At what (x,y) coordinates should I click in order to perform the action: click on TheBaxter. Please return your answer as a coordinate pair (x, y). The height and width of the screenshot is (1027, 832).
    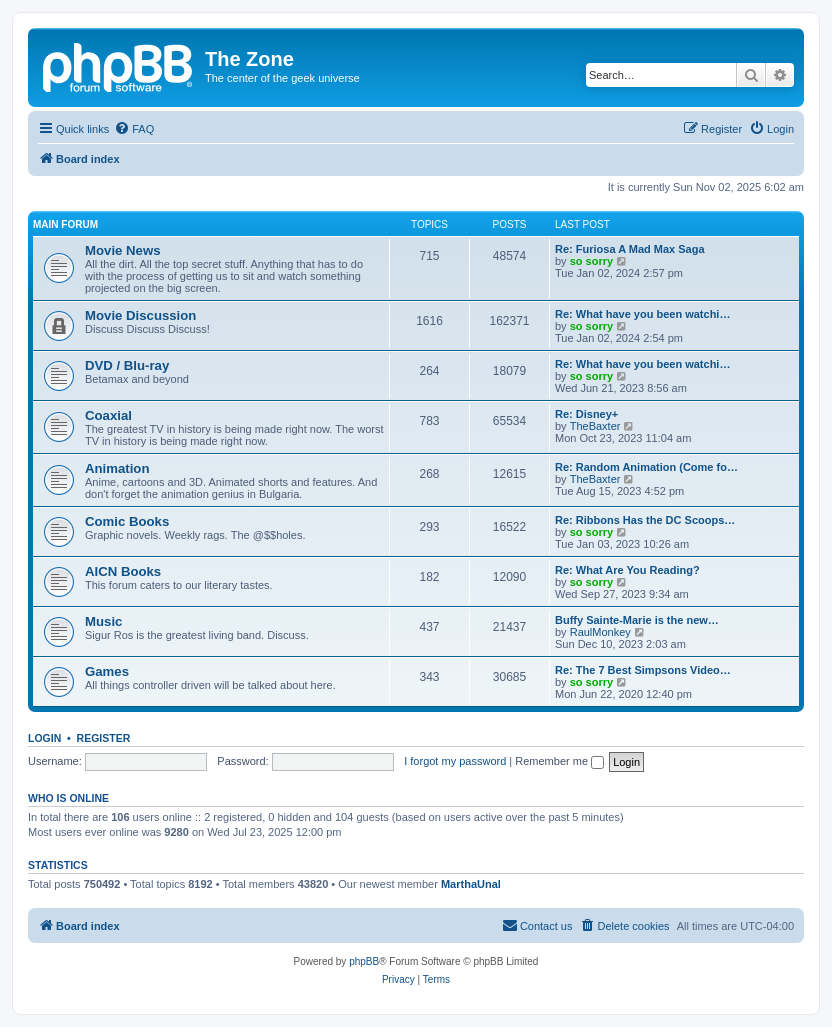
    Looking at the image, I should click on (595, 426).